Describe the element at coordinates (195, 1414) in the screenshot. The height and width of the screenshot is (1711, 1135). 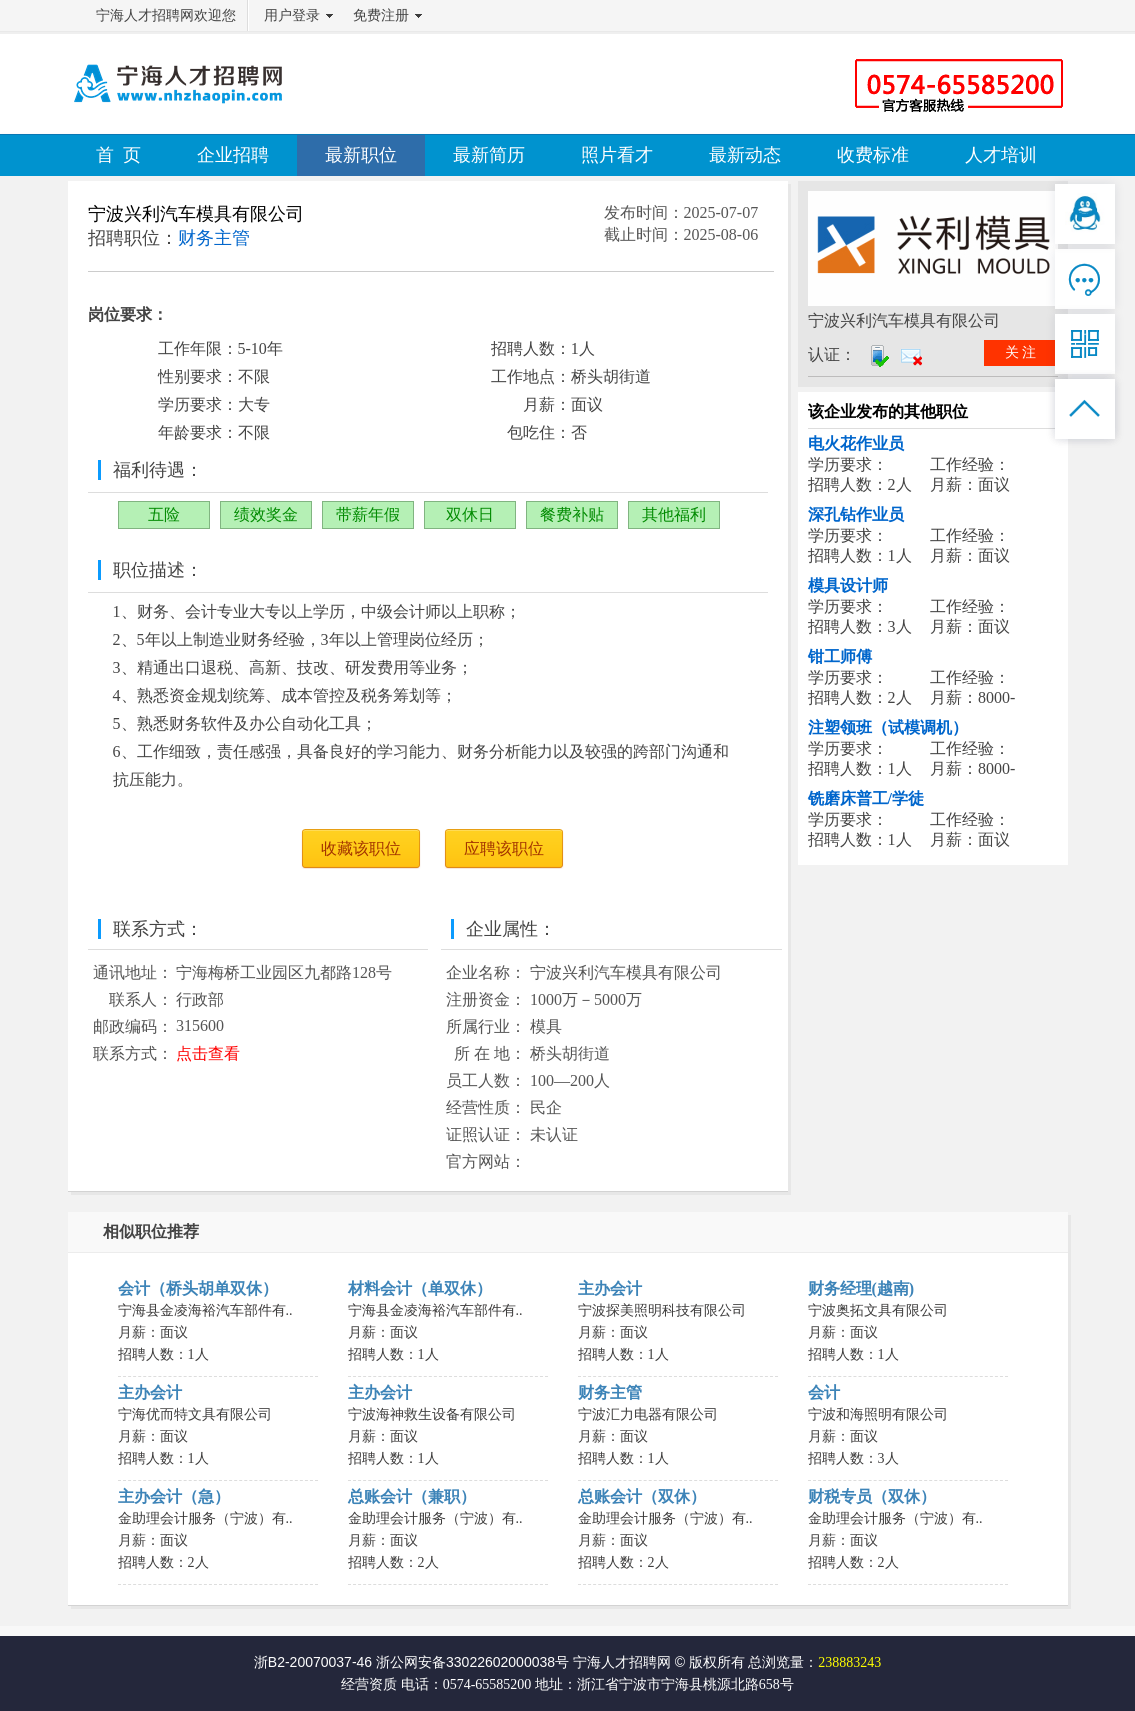
I see `宁海优而特文具有限公司` at that location.